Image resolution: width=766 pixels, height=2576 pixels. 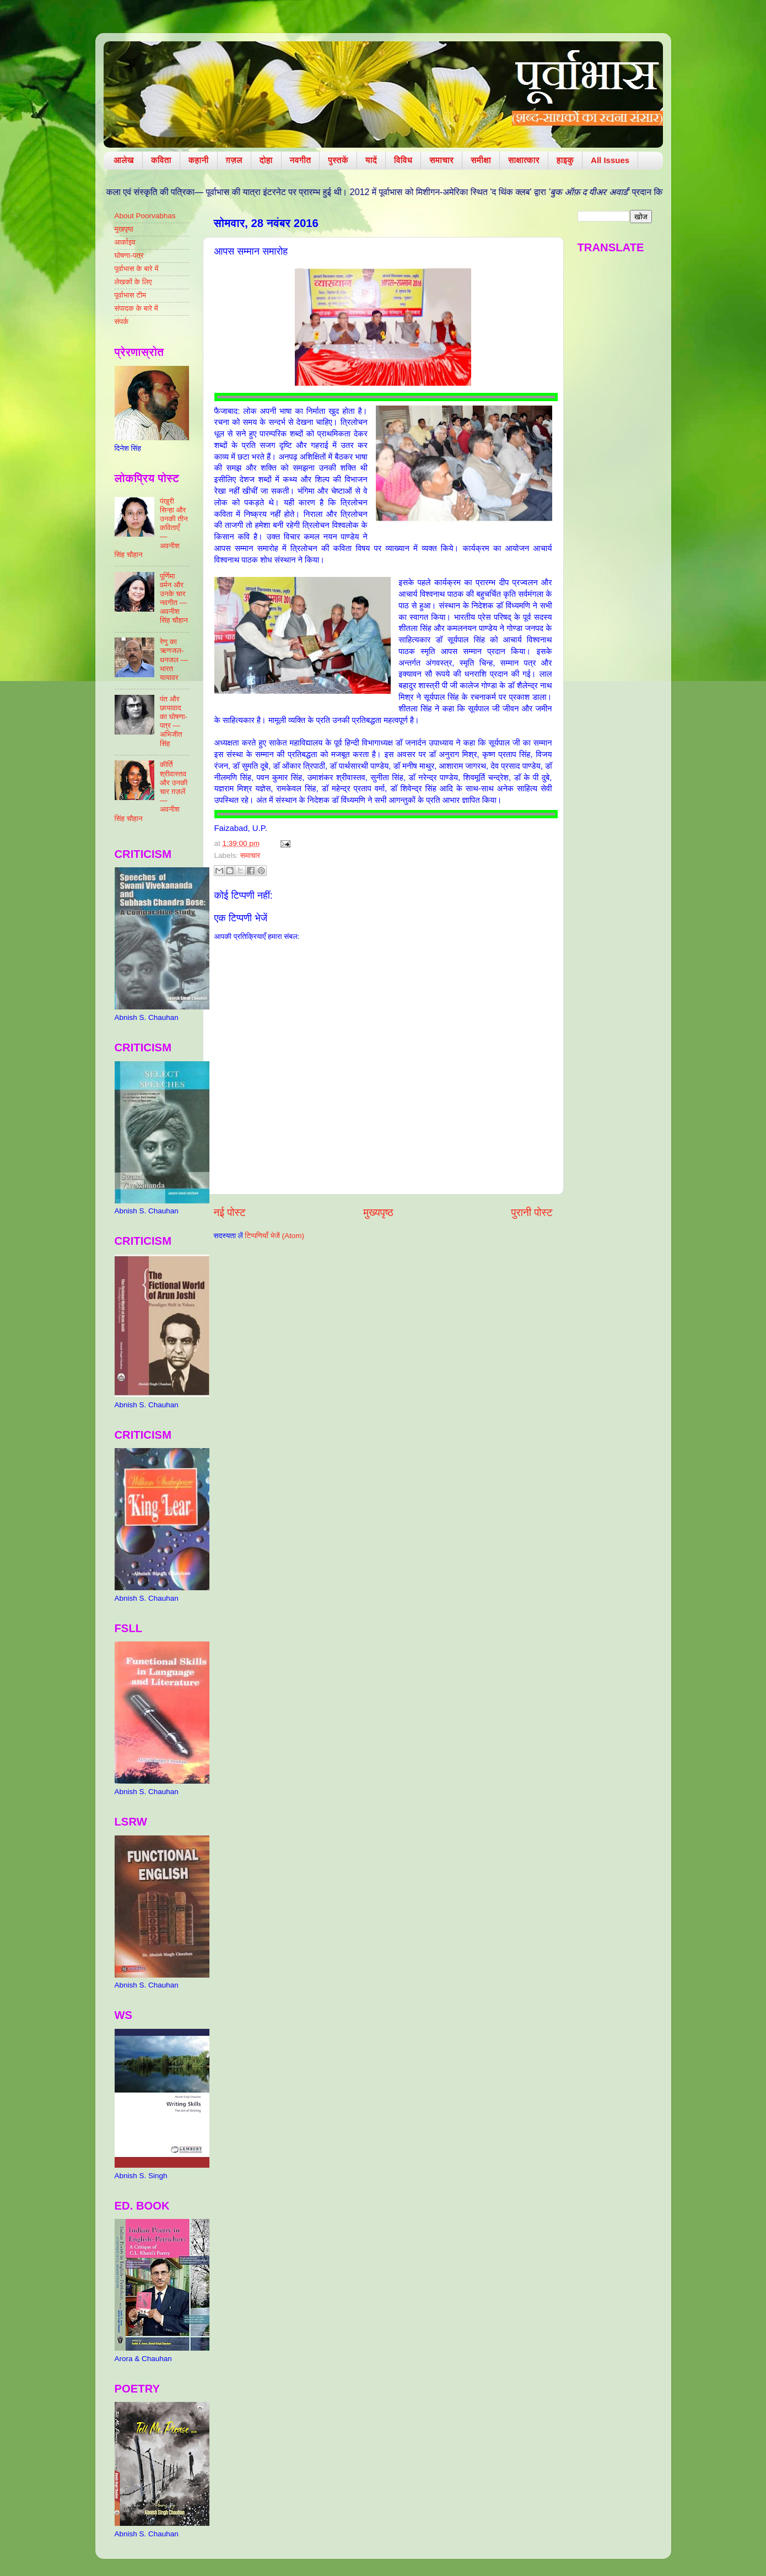 What do you see at coordinates (441, 160) in the screenshot?
I see `समाचार` at bounding box center [441, 160].